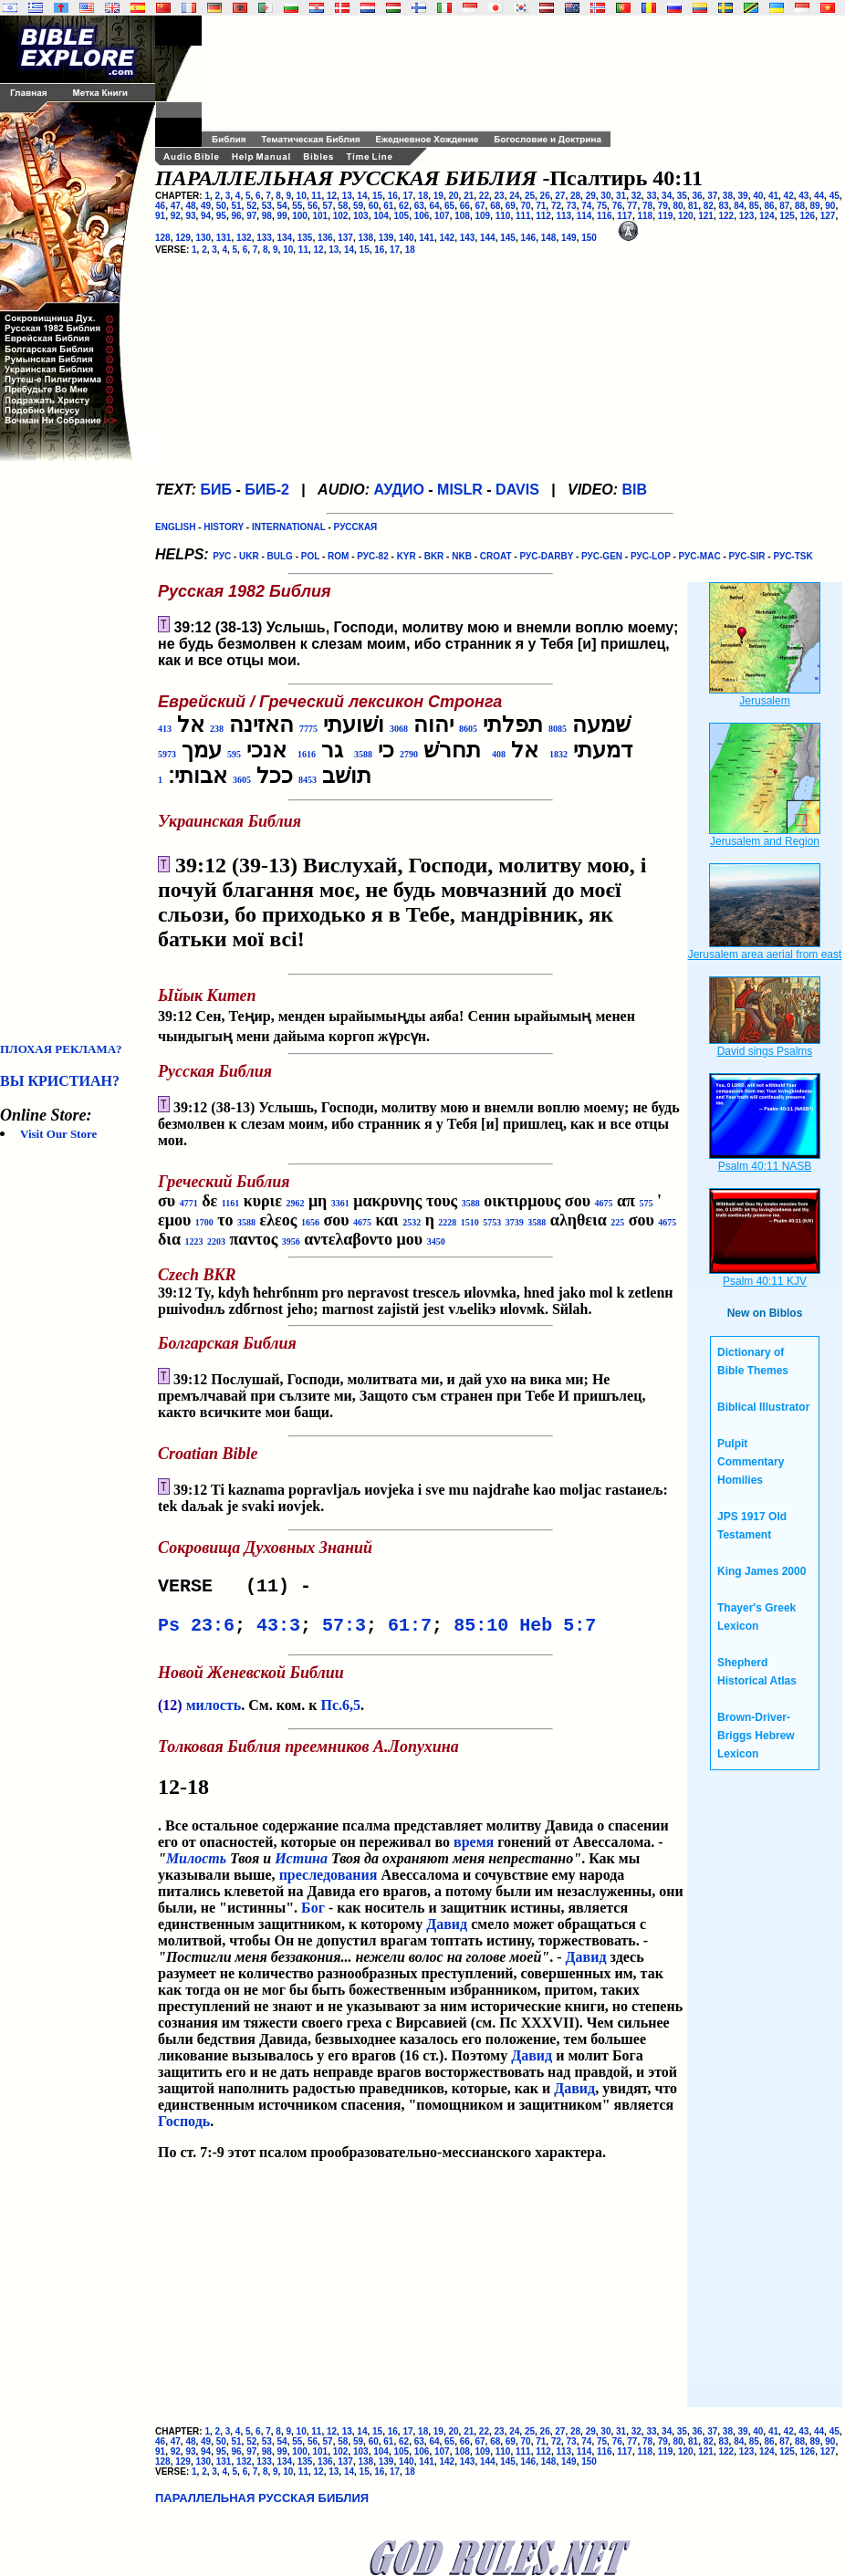  Describe the element at coordinates (406, 238) in the screenshot. I see `140` at that location.